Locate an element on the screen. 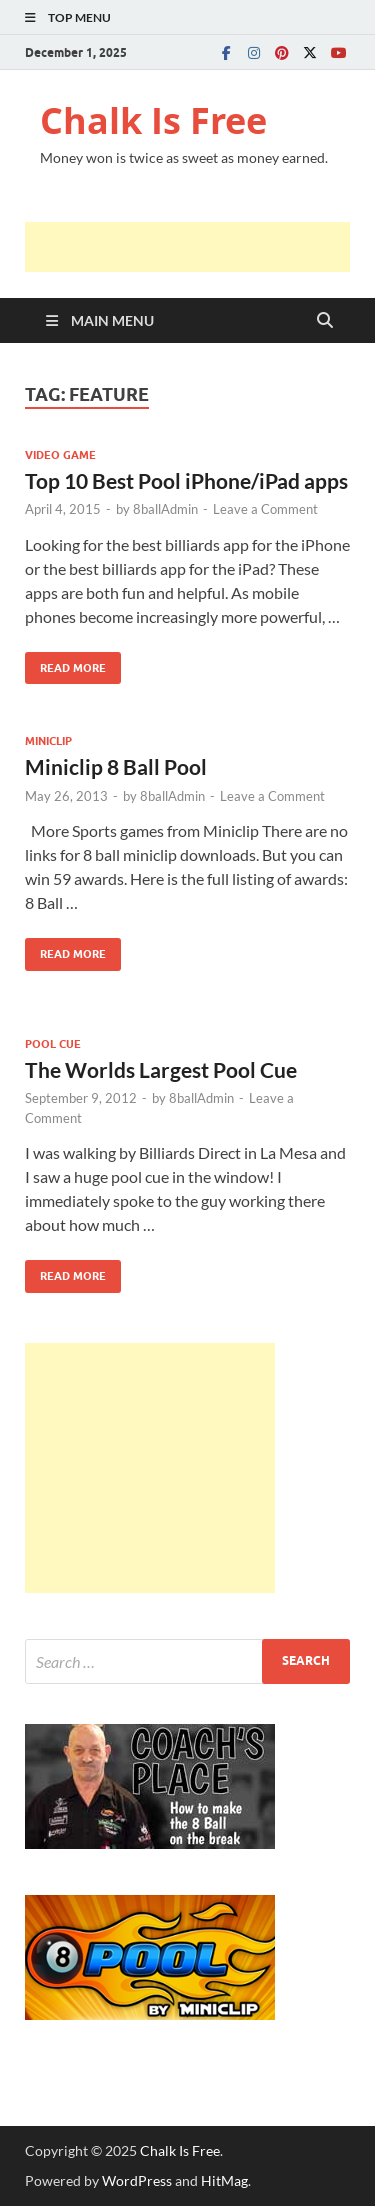  VIDEO GAME is located at coordinates (60, 455).